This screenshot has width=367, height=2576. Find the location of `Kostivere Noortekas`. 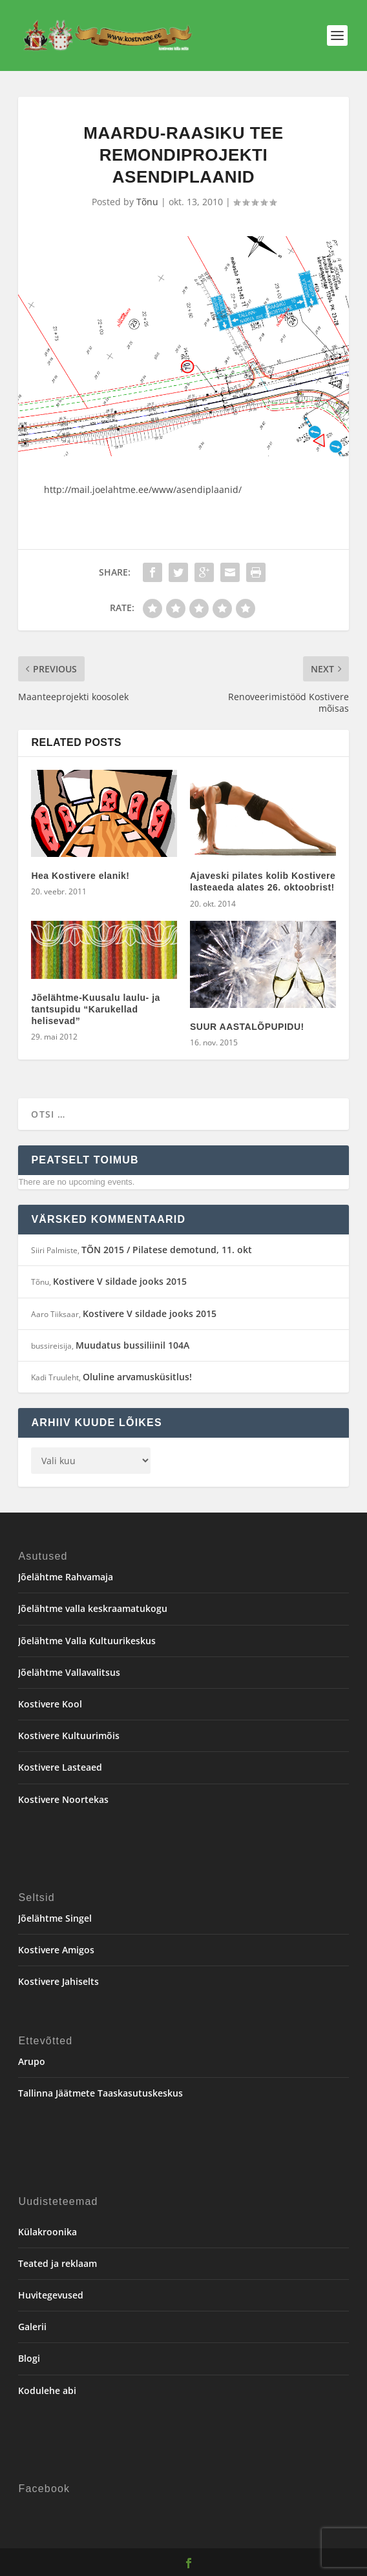

Kostivere Noortekas is located at coordinates (63, 1799).